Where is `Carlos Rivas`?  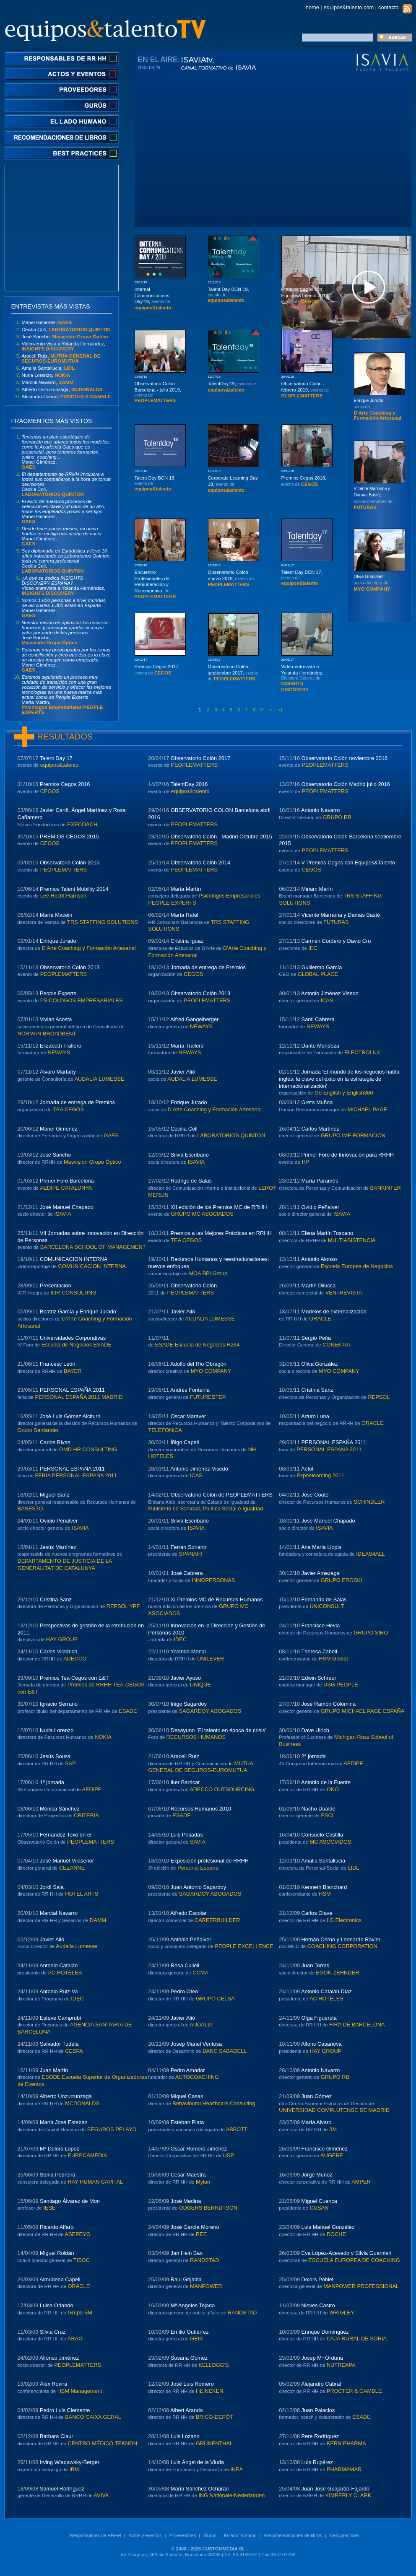 Carlos Rivas is located at coordinates (55, 1442).